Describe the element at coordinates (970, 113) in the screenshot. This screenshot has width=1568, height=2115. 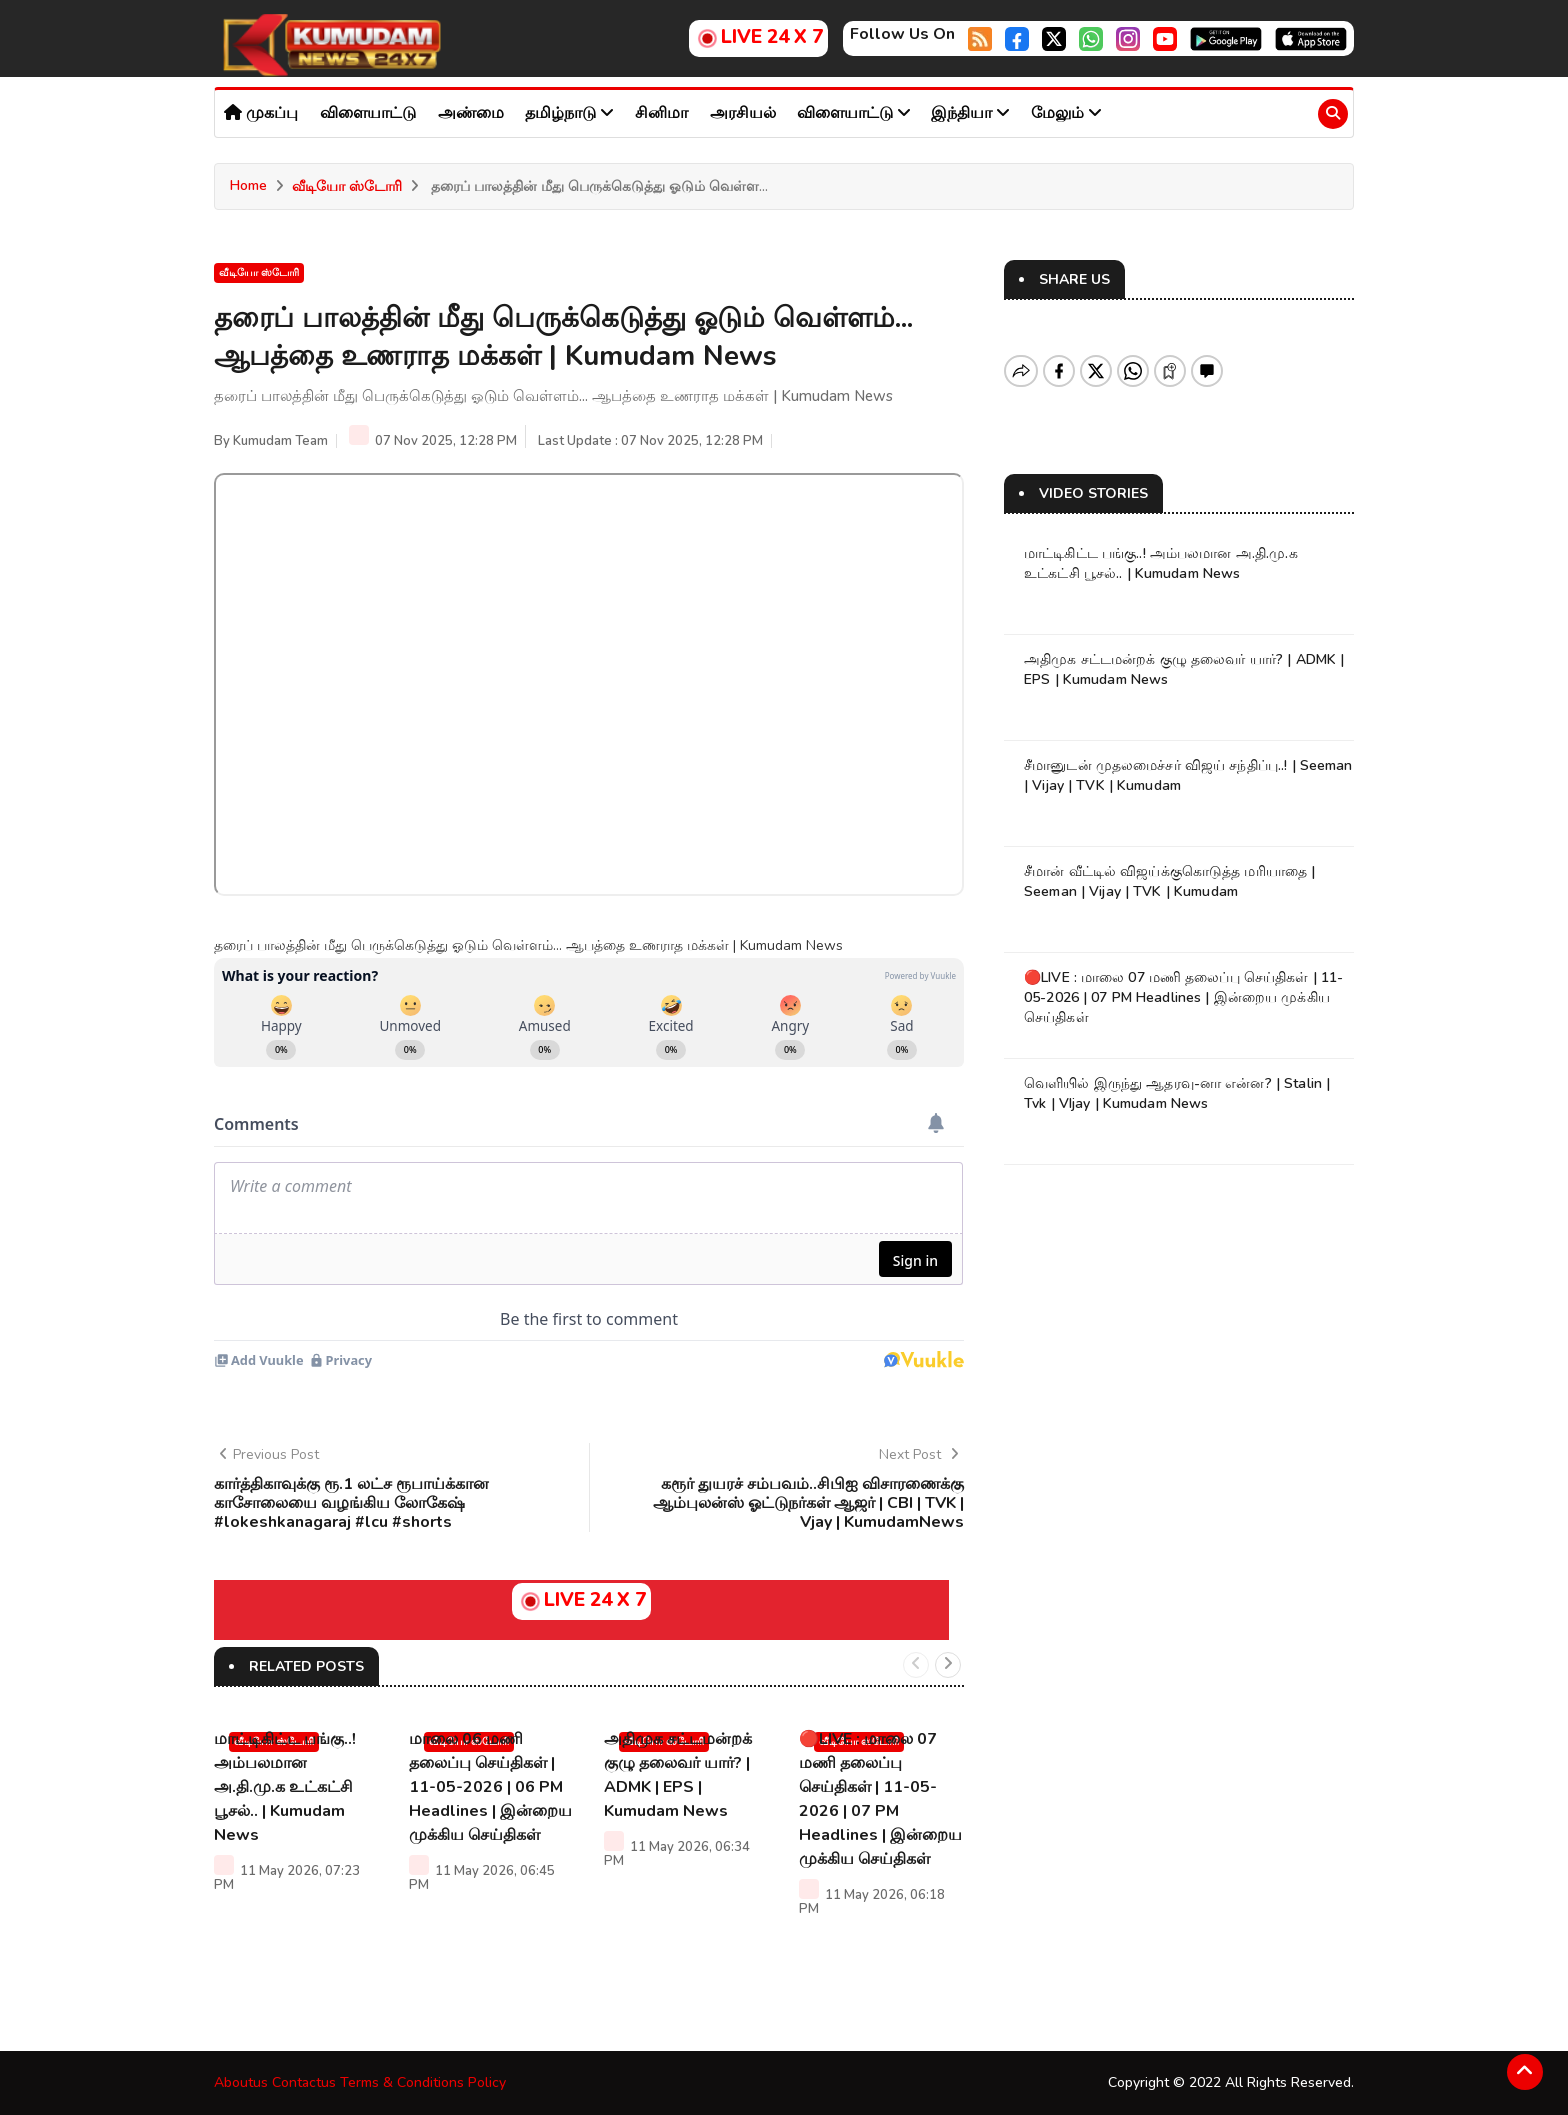
I see `இந்தியா` at that location.